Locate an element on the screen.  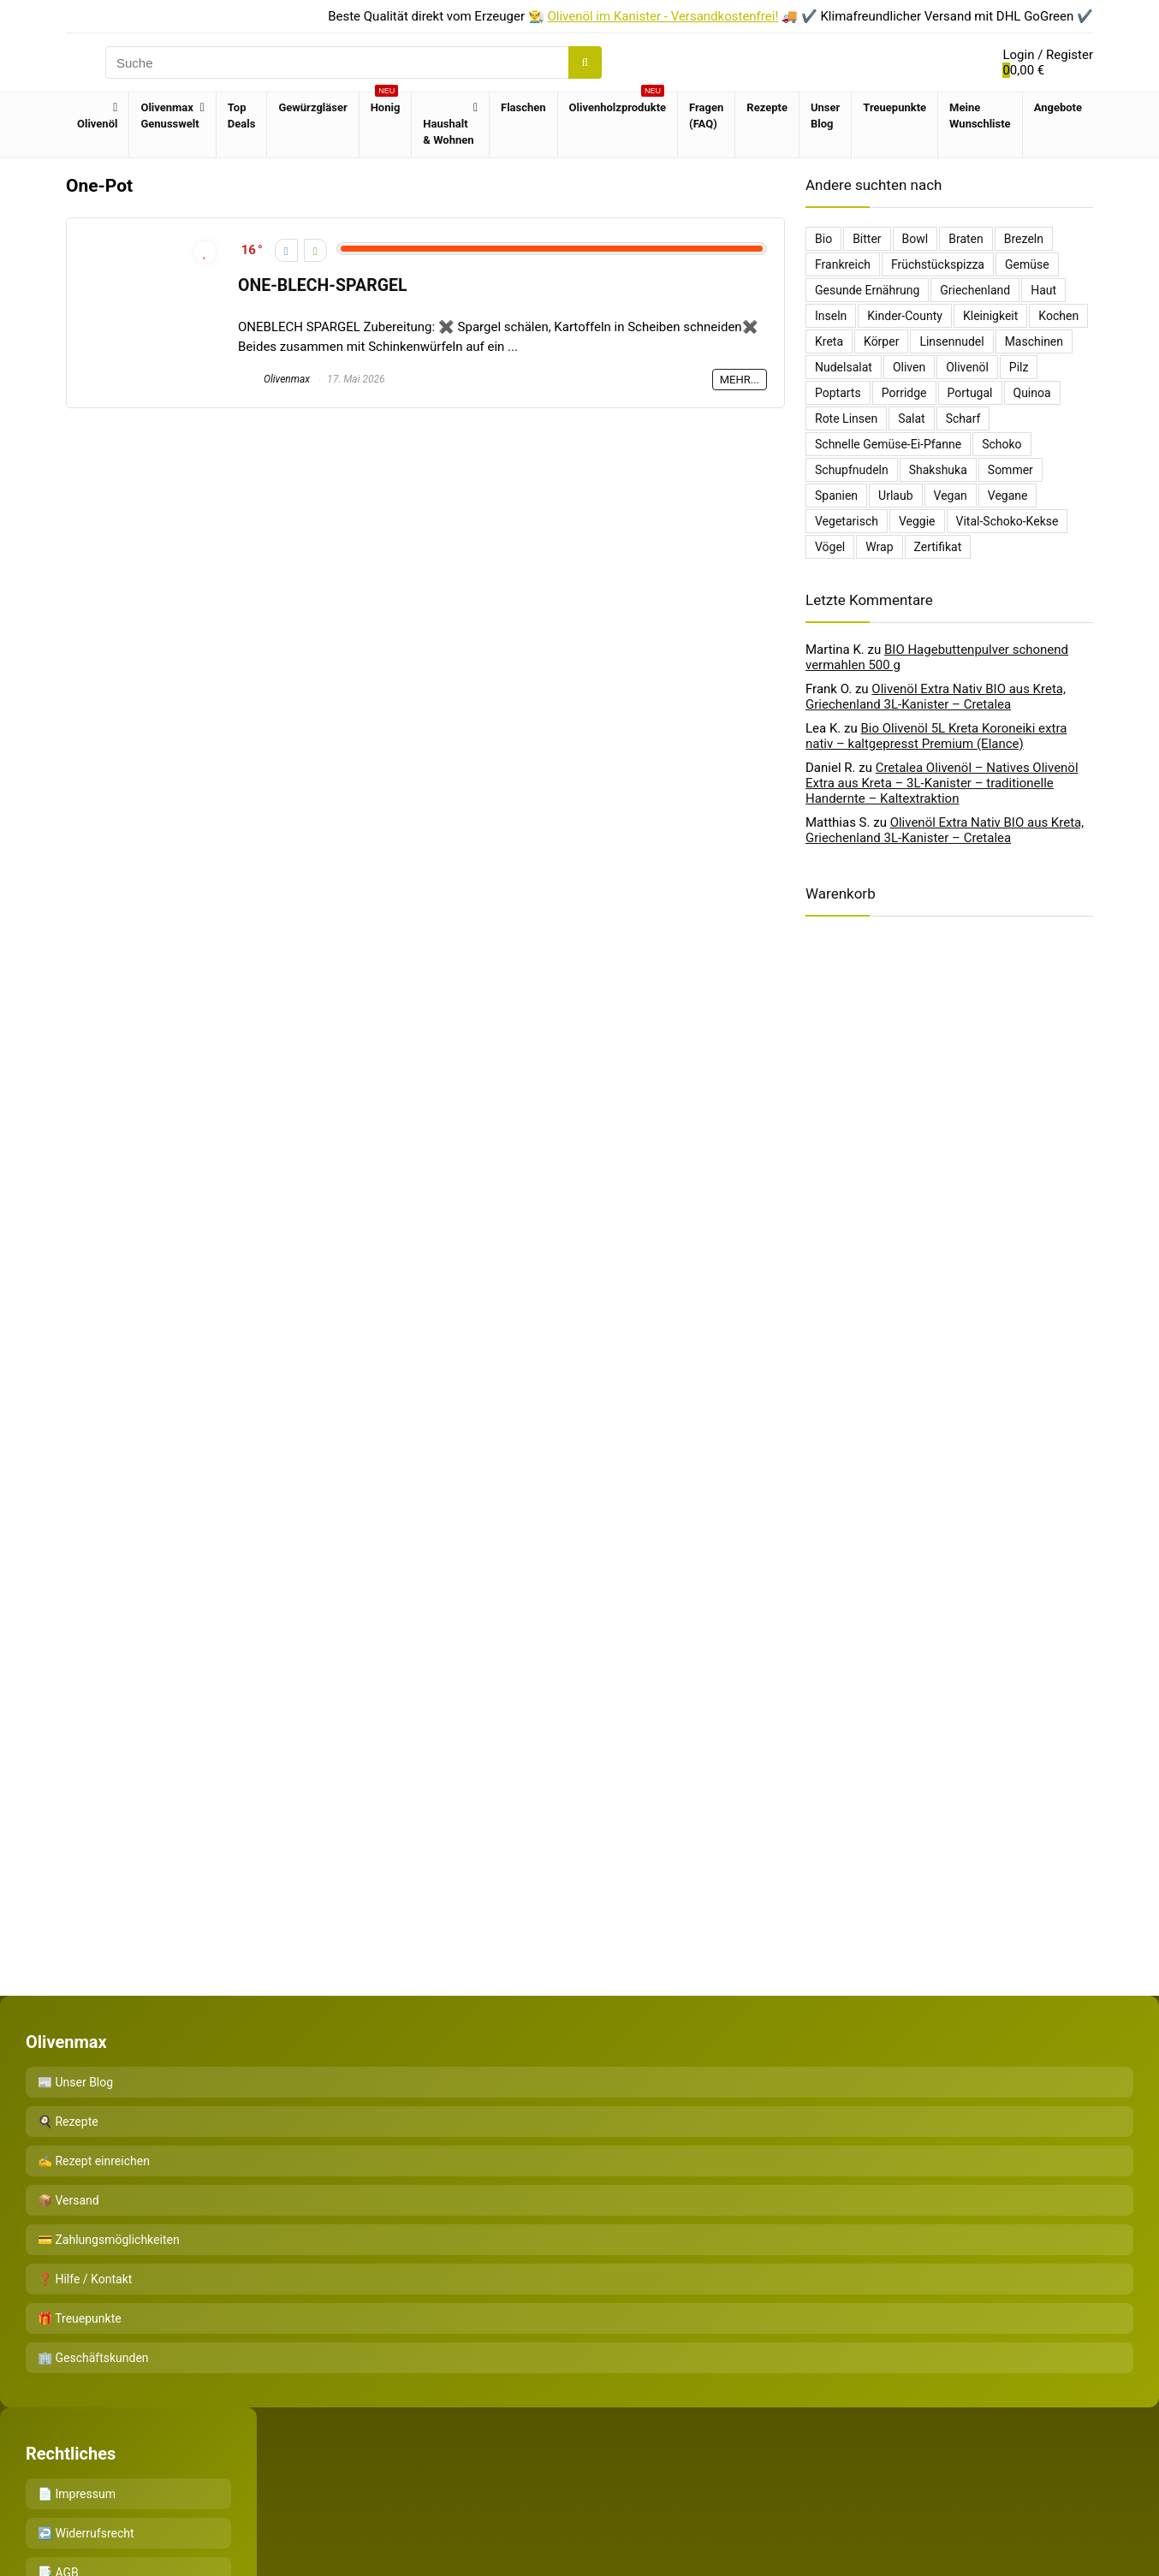
Vegane [Vegane (1 Eintrag)] is located at coordinates (1008, 495).